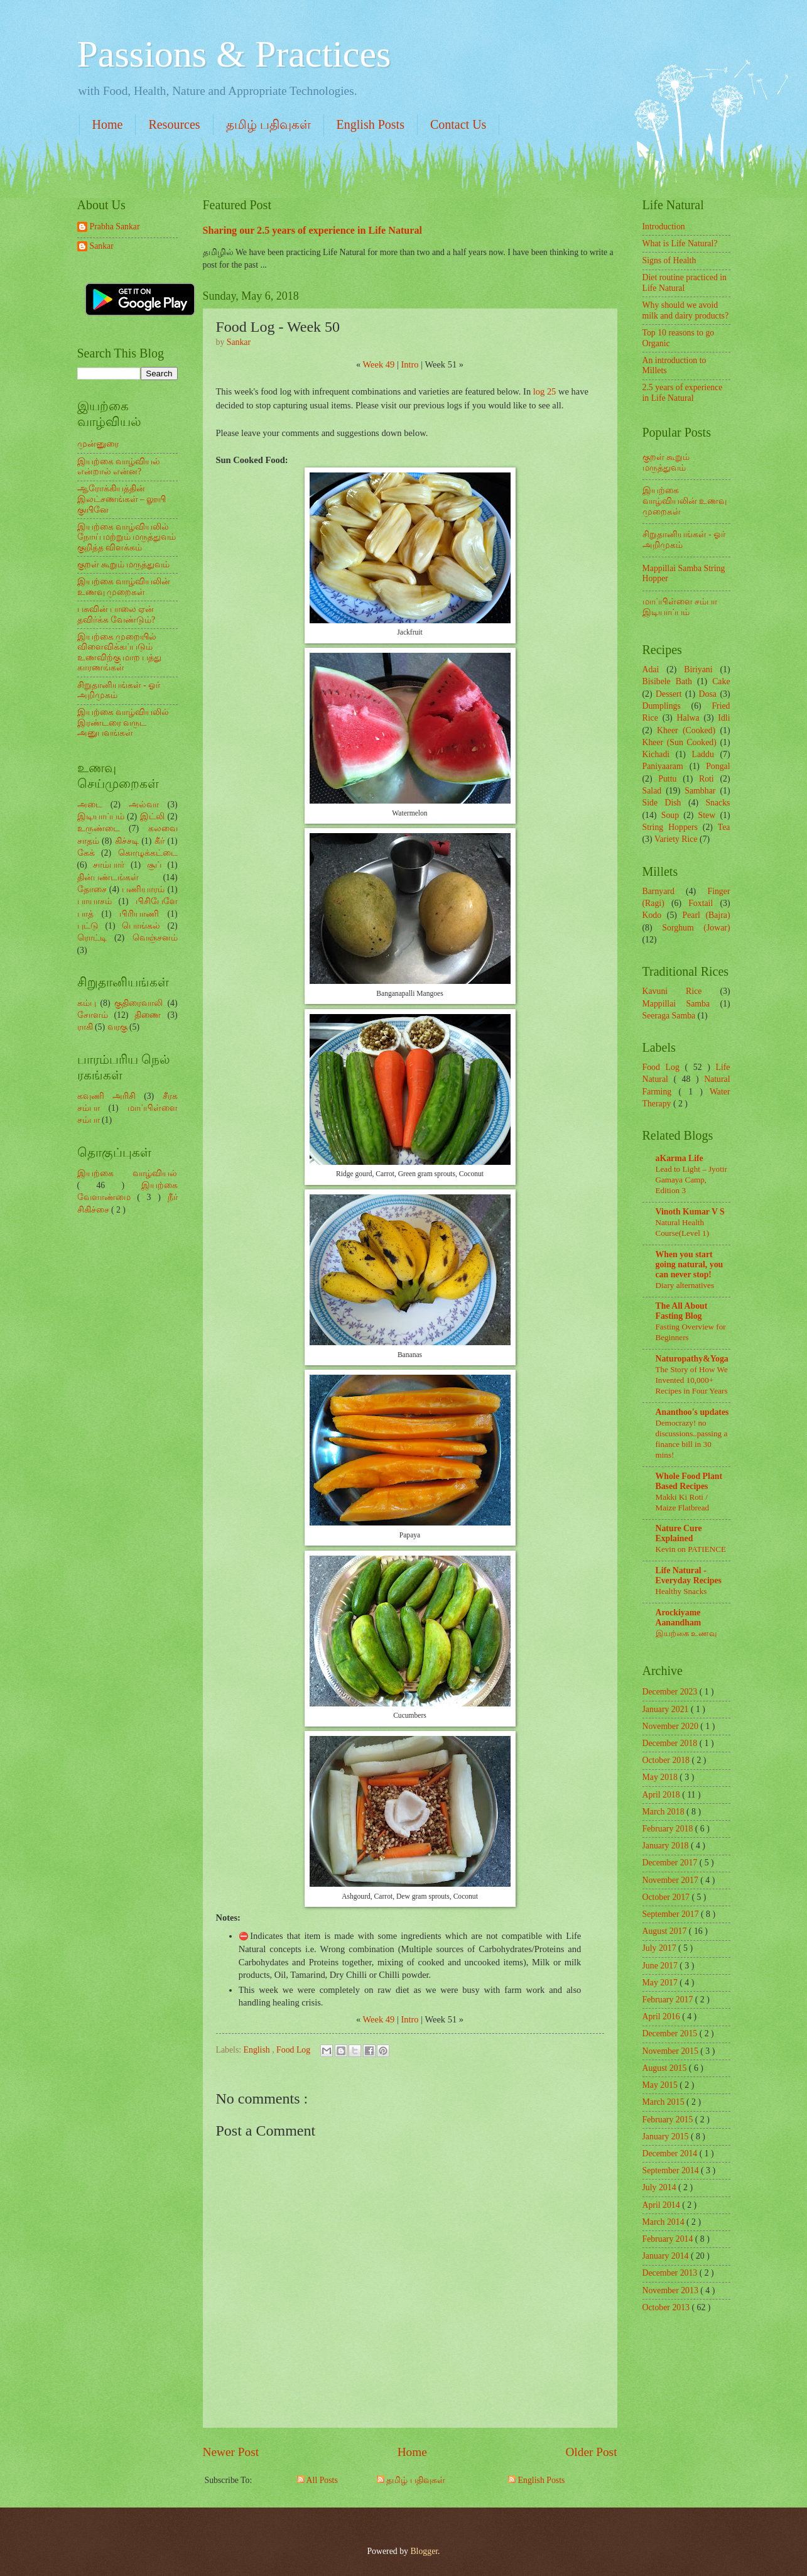  What do you see at coordinates (692, 1358) in the screenshot?
I see `Naturopathy&Yoga` at bounding box center [692, 1358].